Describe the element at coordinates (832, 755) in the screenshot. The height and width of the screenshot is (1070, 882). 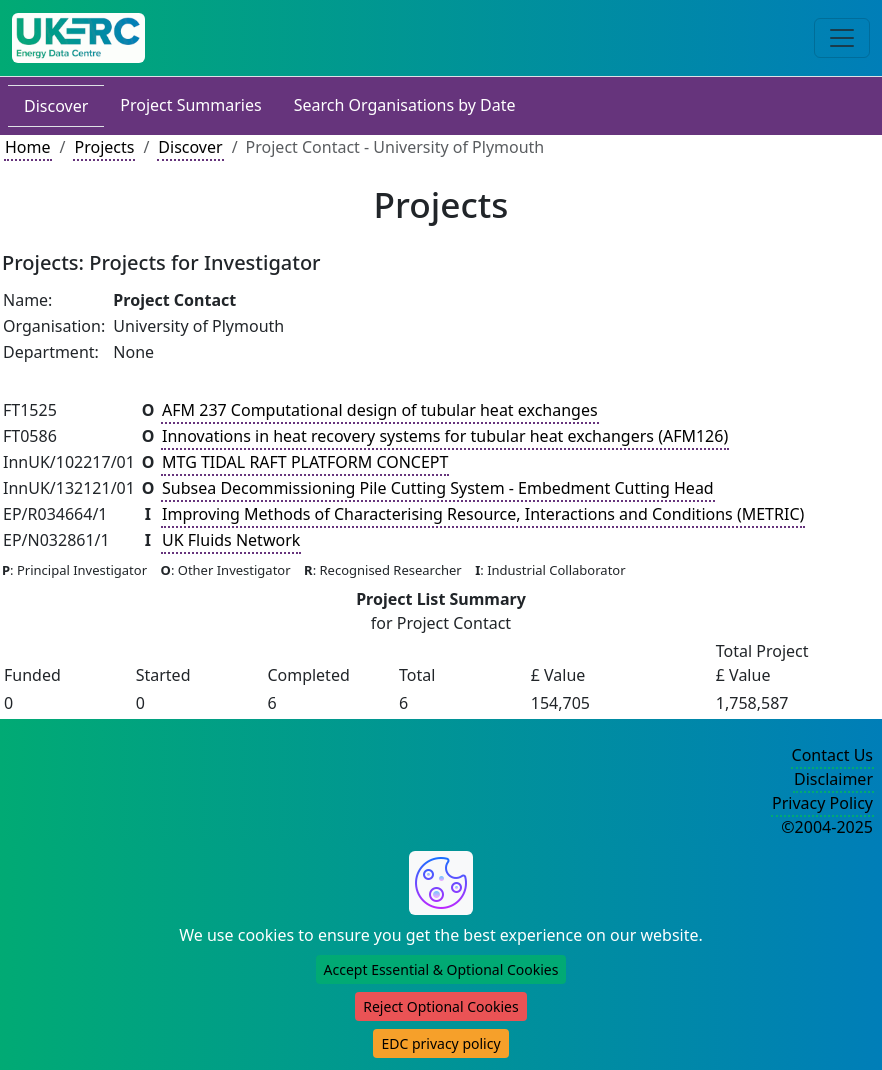
I see `Contact Us` at that location.